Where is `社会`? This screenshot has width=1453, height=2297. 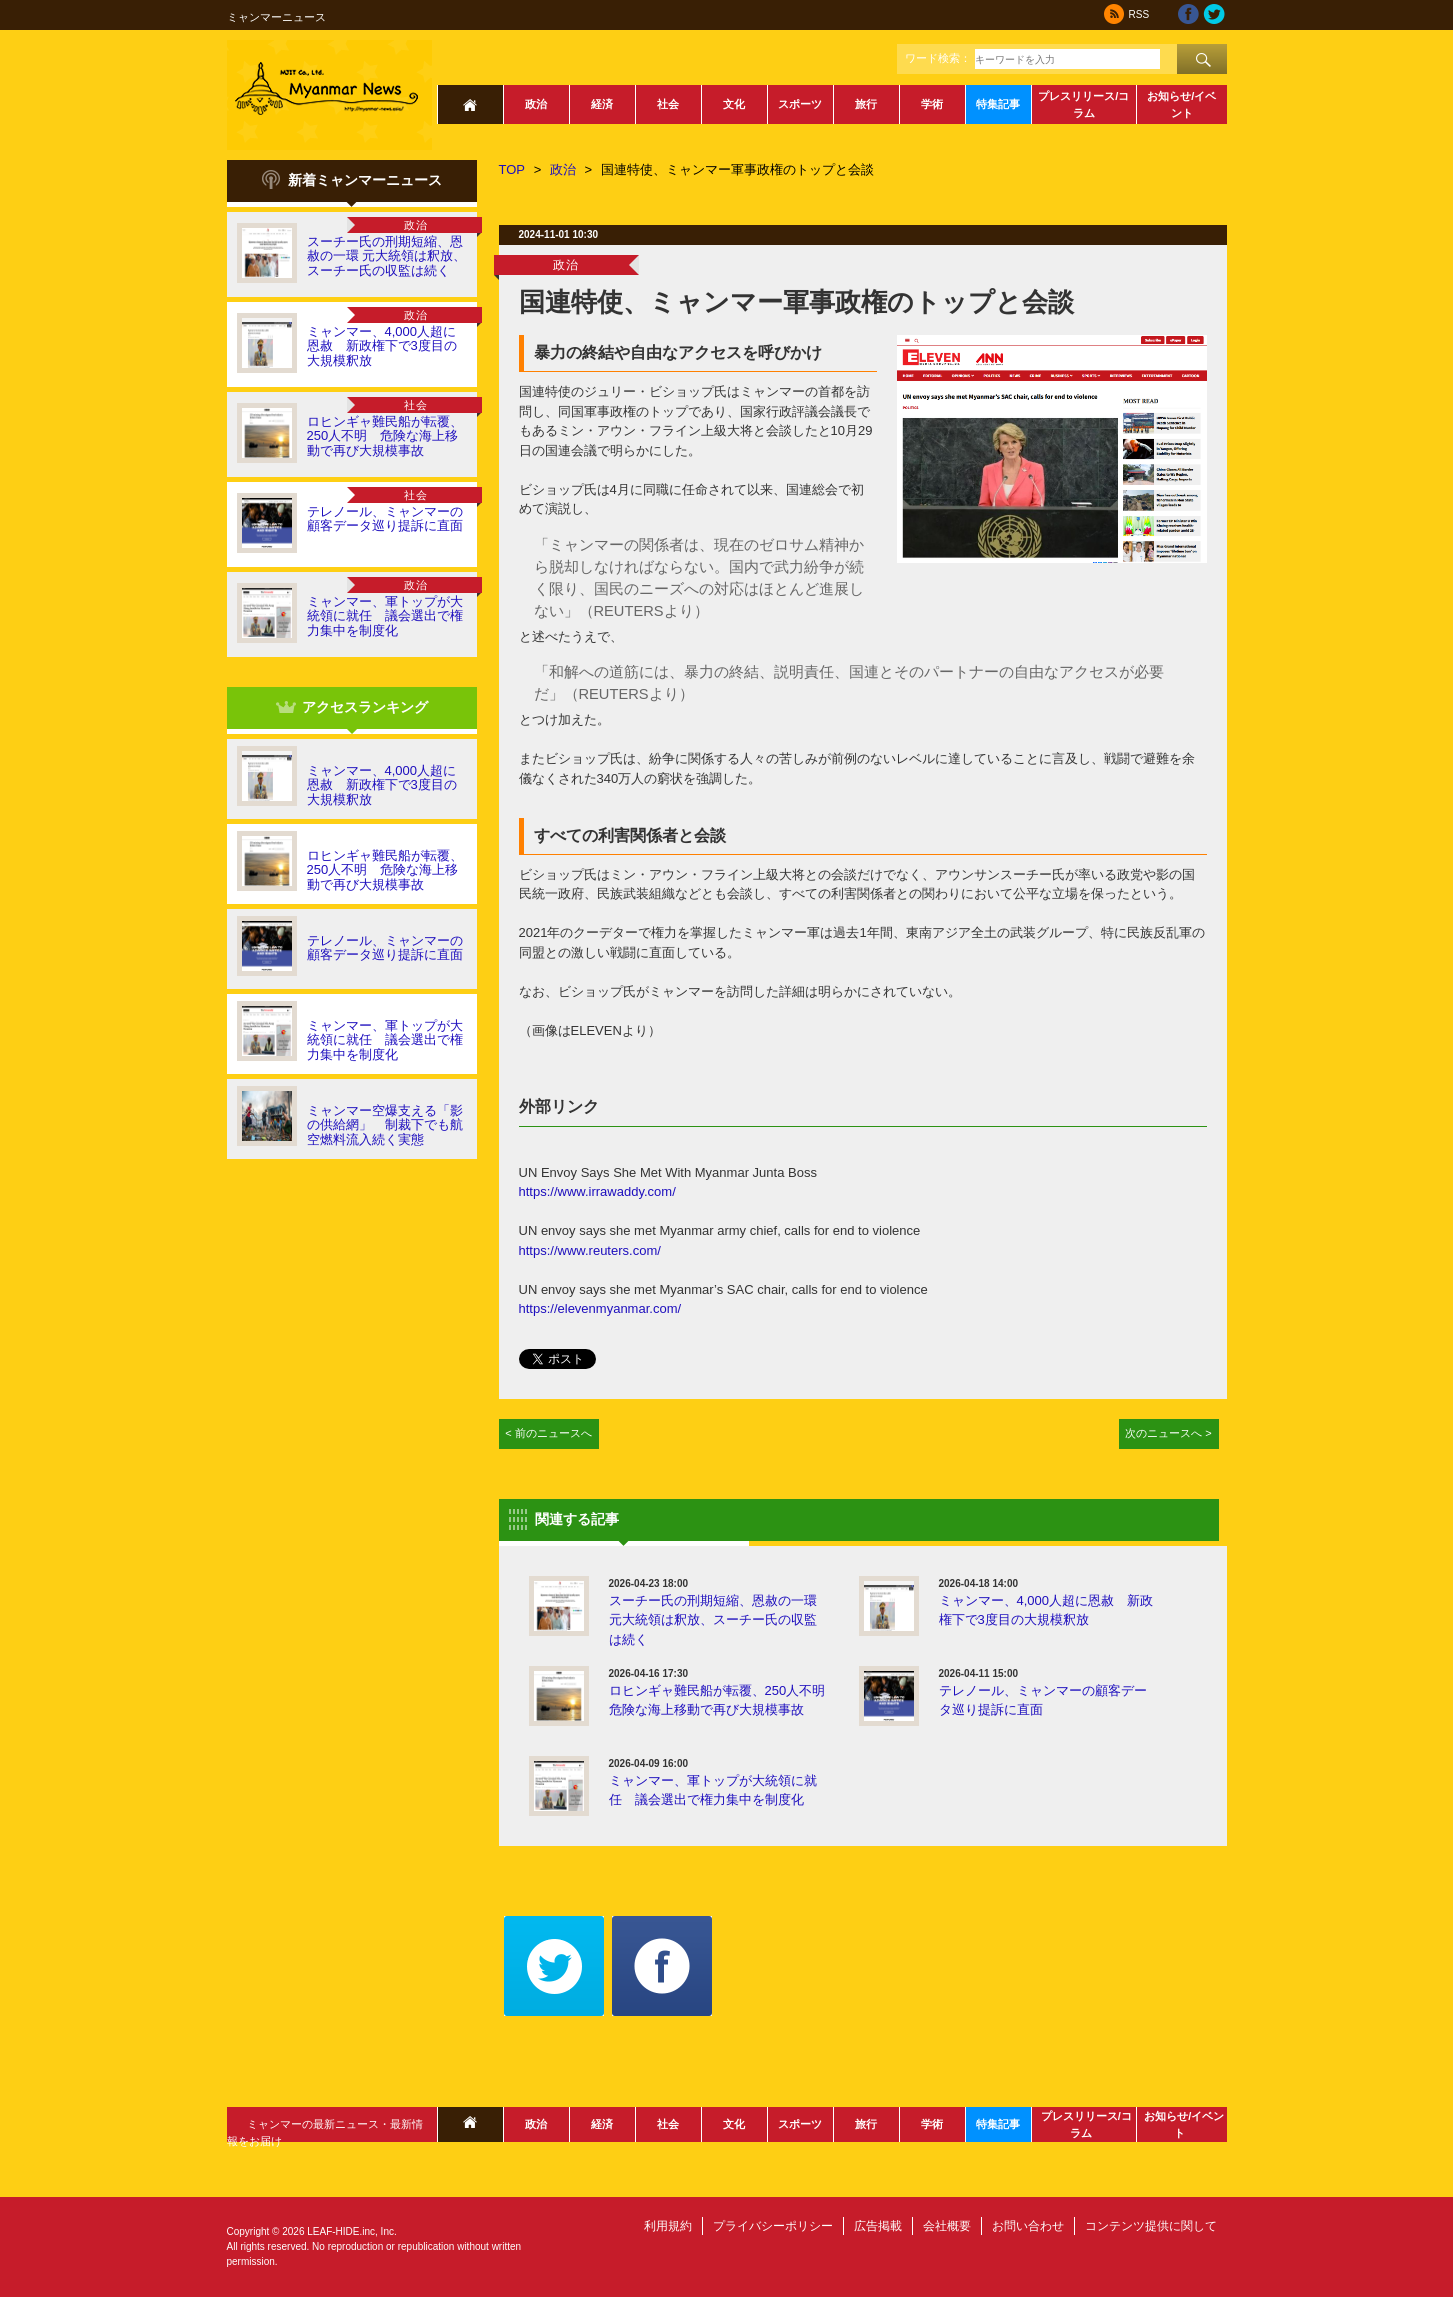
社会 is located at coordinates (668, 104).